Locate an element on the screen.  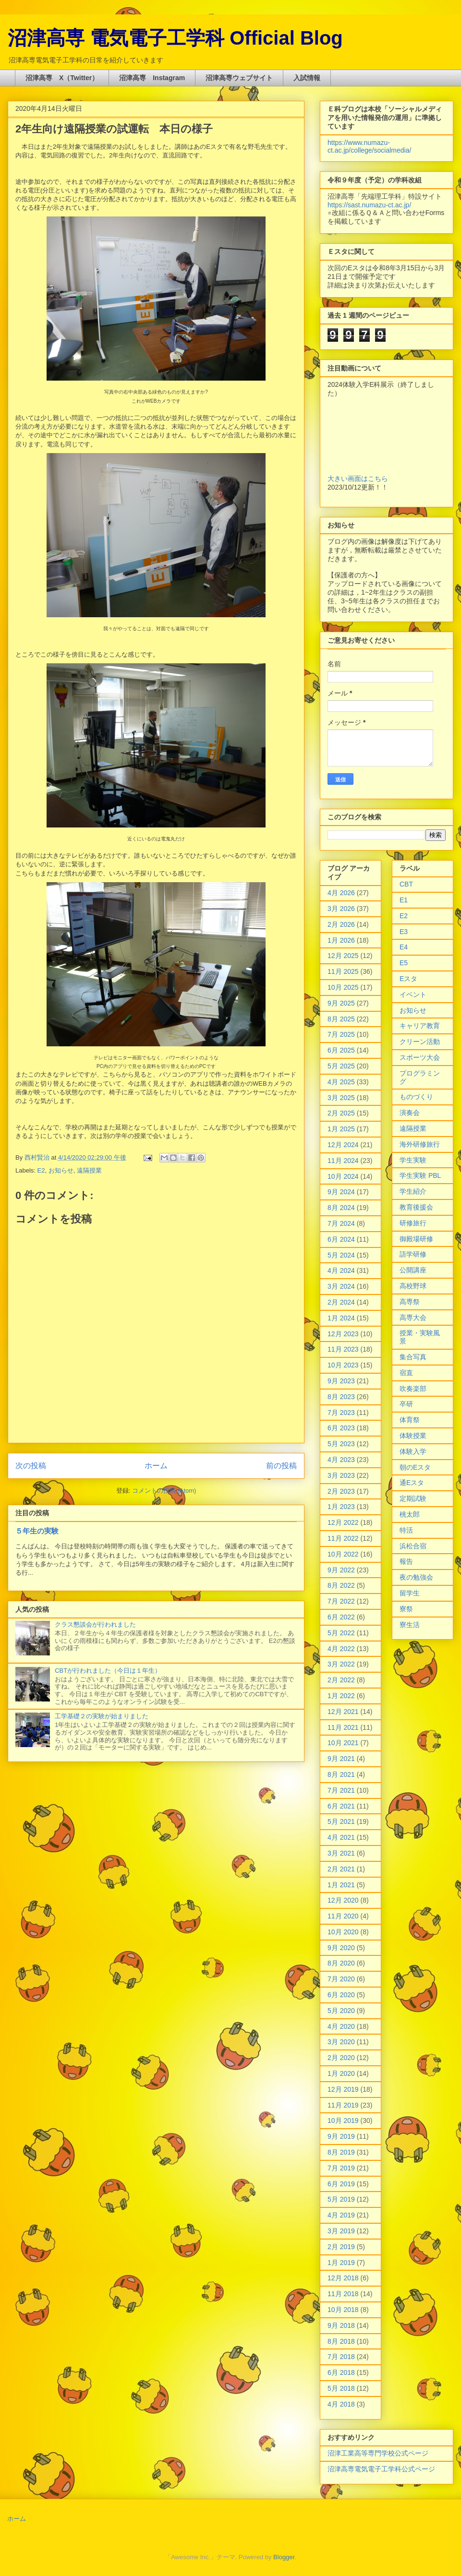
学生実験 is located at coordinates (413, 1160).